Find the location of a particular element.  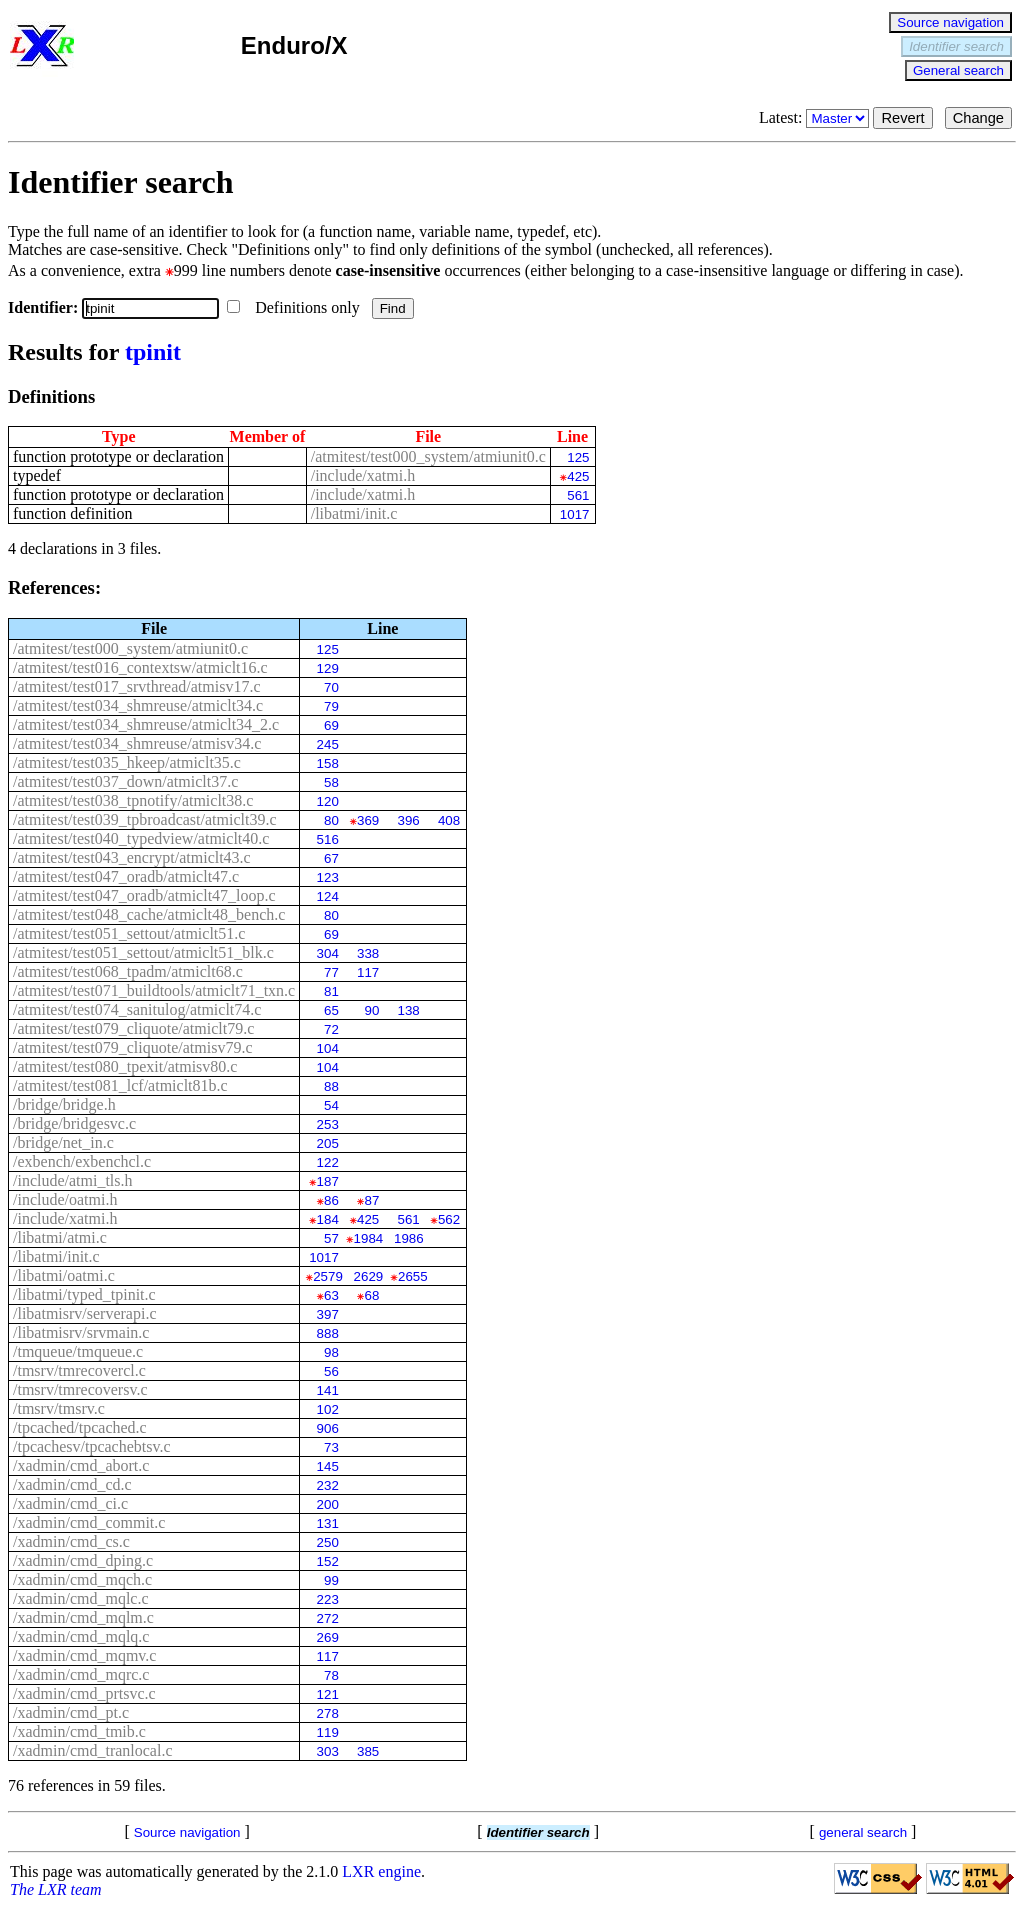

250 is located at coordinates (328, 1542).